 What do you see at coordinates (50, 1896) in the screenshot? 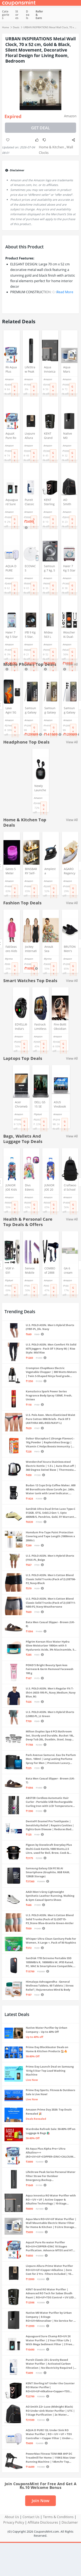
I see `AADI Men's Grey Lightweight Synthetic Leather Running, Walking & Gym Casual Sports Shoes` at bounding box center [50, 1896].